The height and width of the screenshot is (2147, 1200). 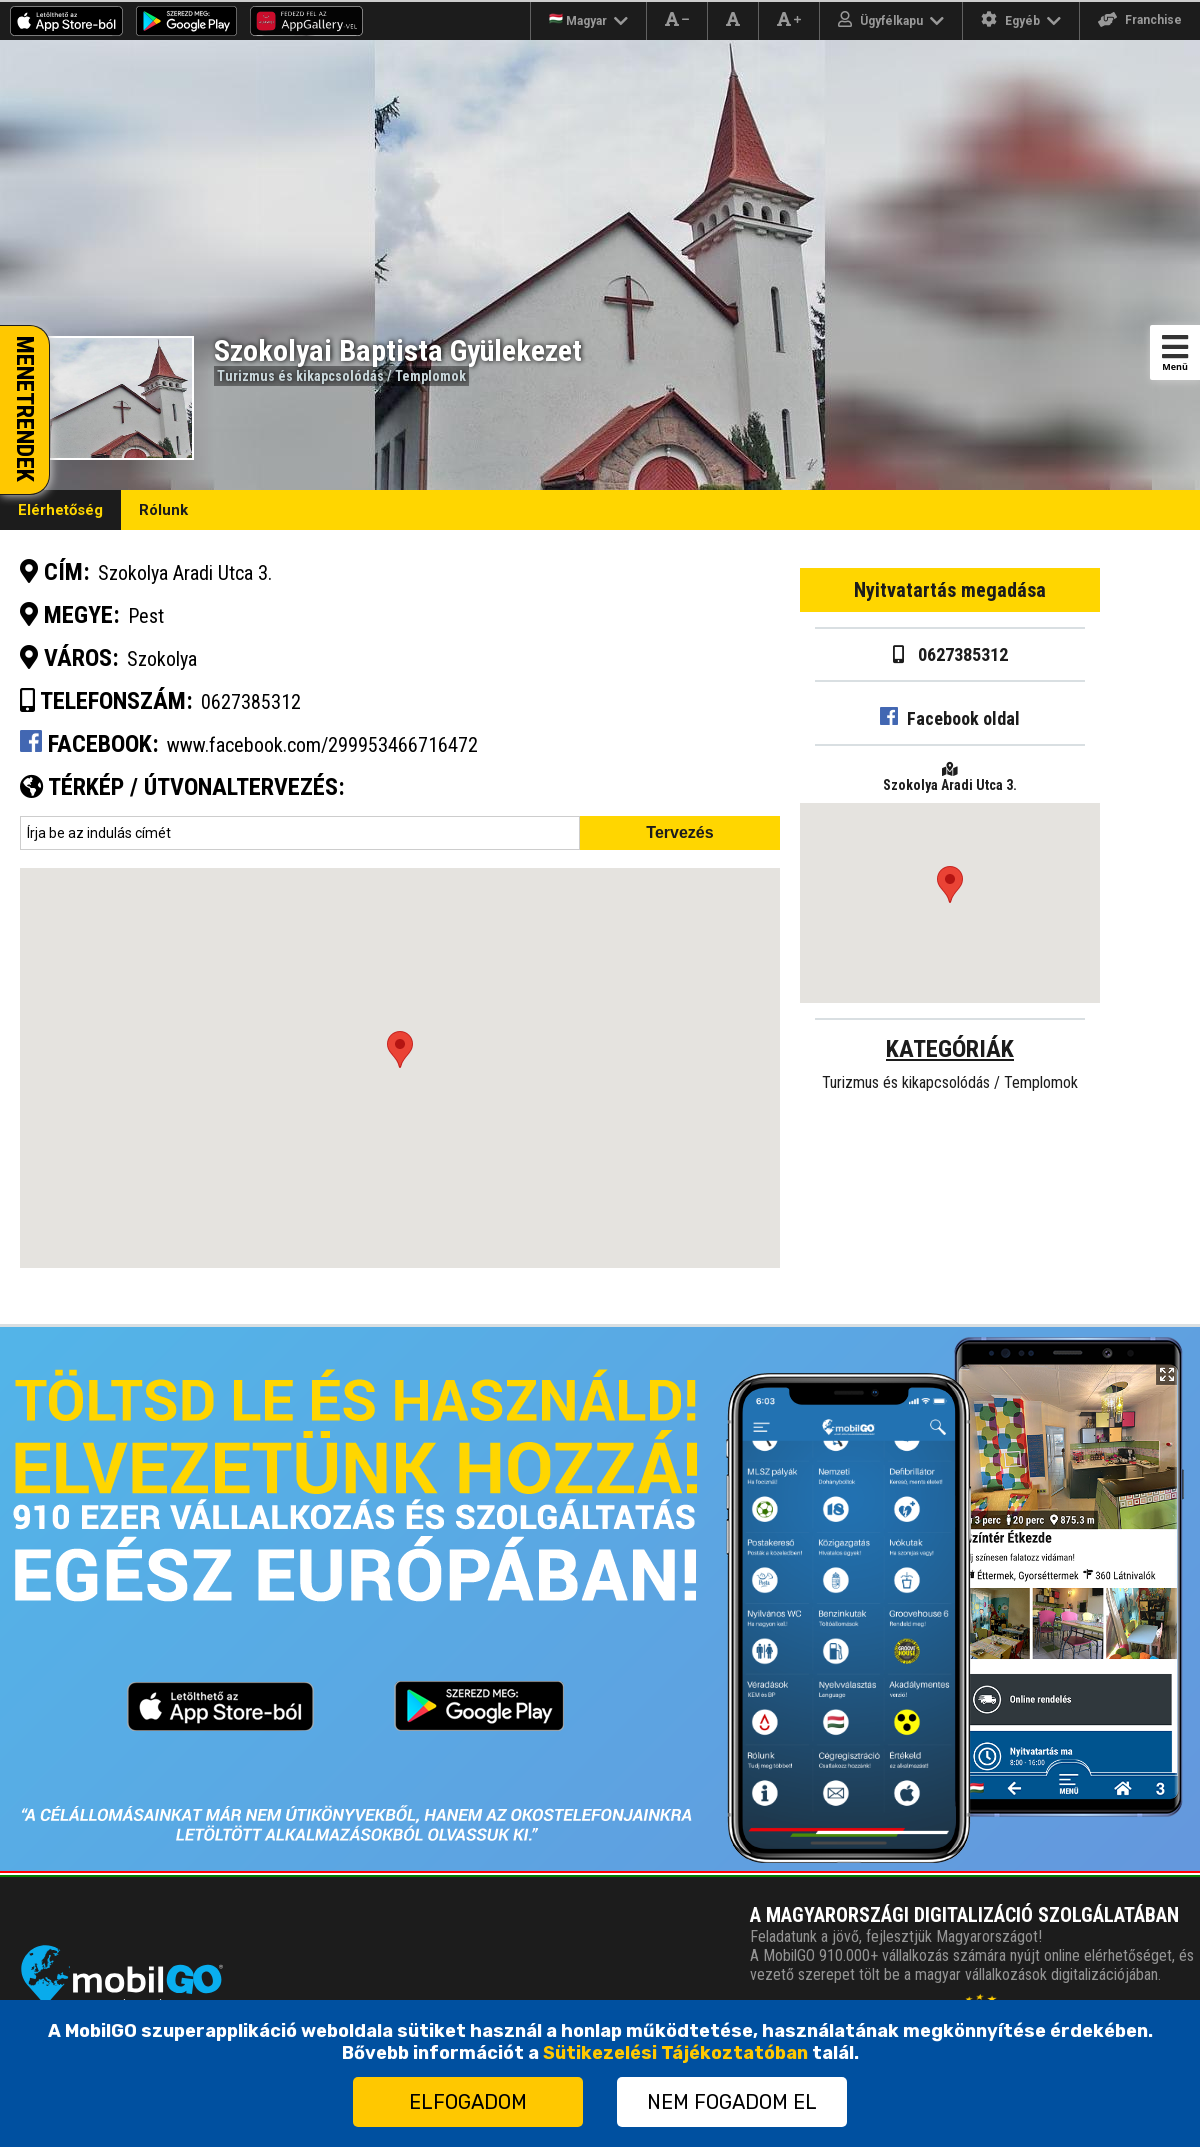 What do you see at coordinates (950, 718) in the screenshot?
I see `Facebook oldal` at bounding box center [950, 718].